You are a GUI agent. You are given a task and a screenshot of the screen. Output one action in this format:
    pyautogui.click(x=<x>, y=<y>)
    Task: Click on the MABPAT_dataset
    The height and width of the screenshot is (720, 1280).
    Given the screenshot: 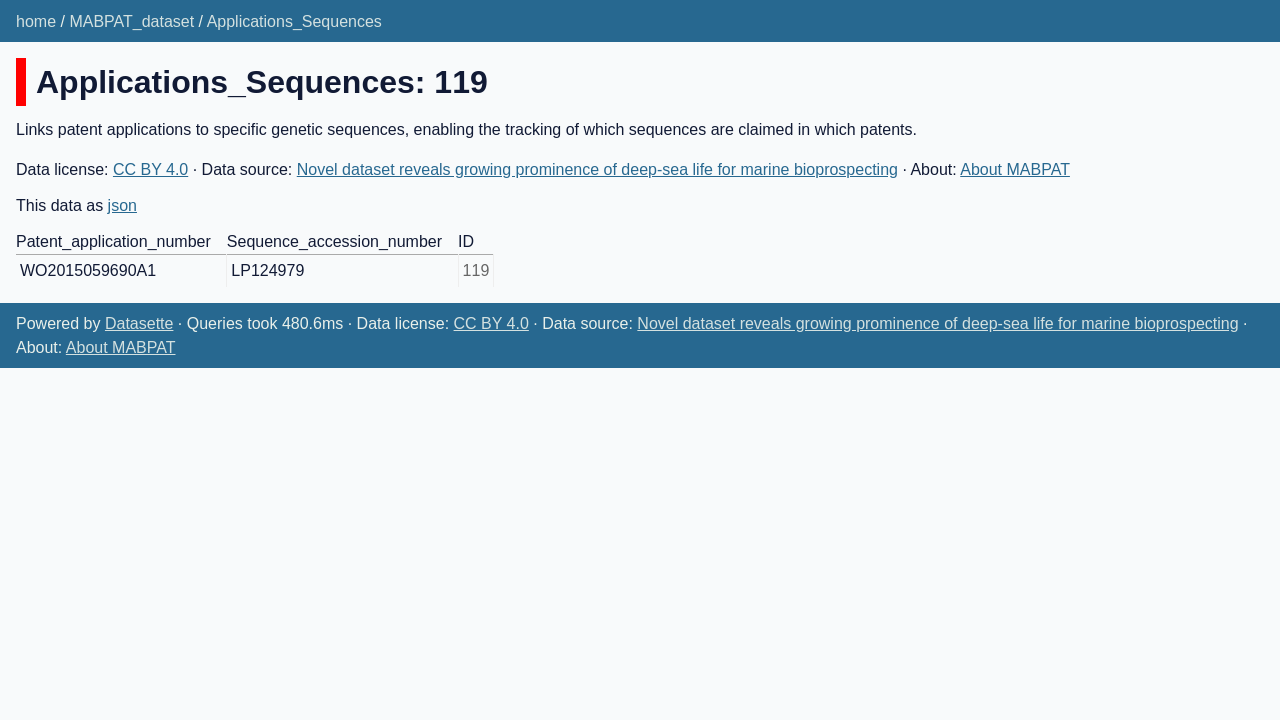 What is the action you would take?
    pyautogui.click(x=131, y=21)
    